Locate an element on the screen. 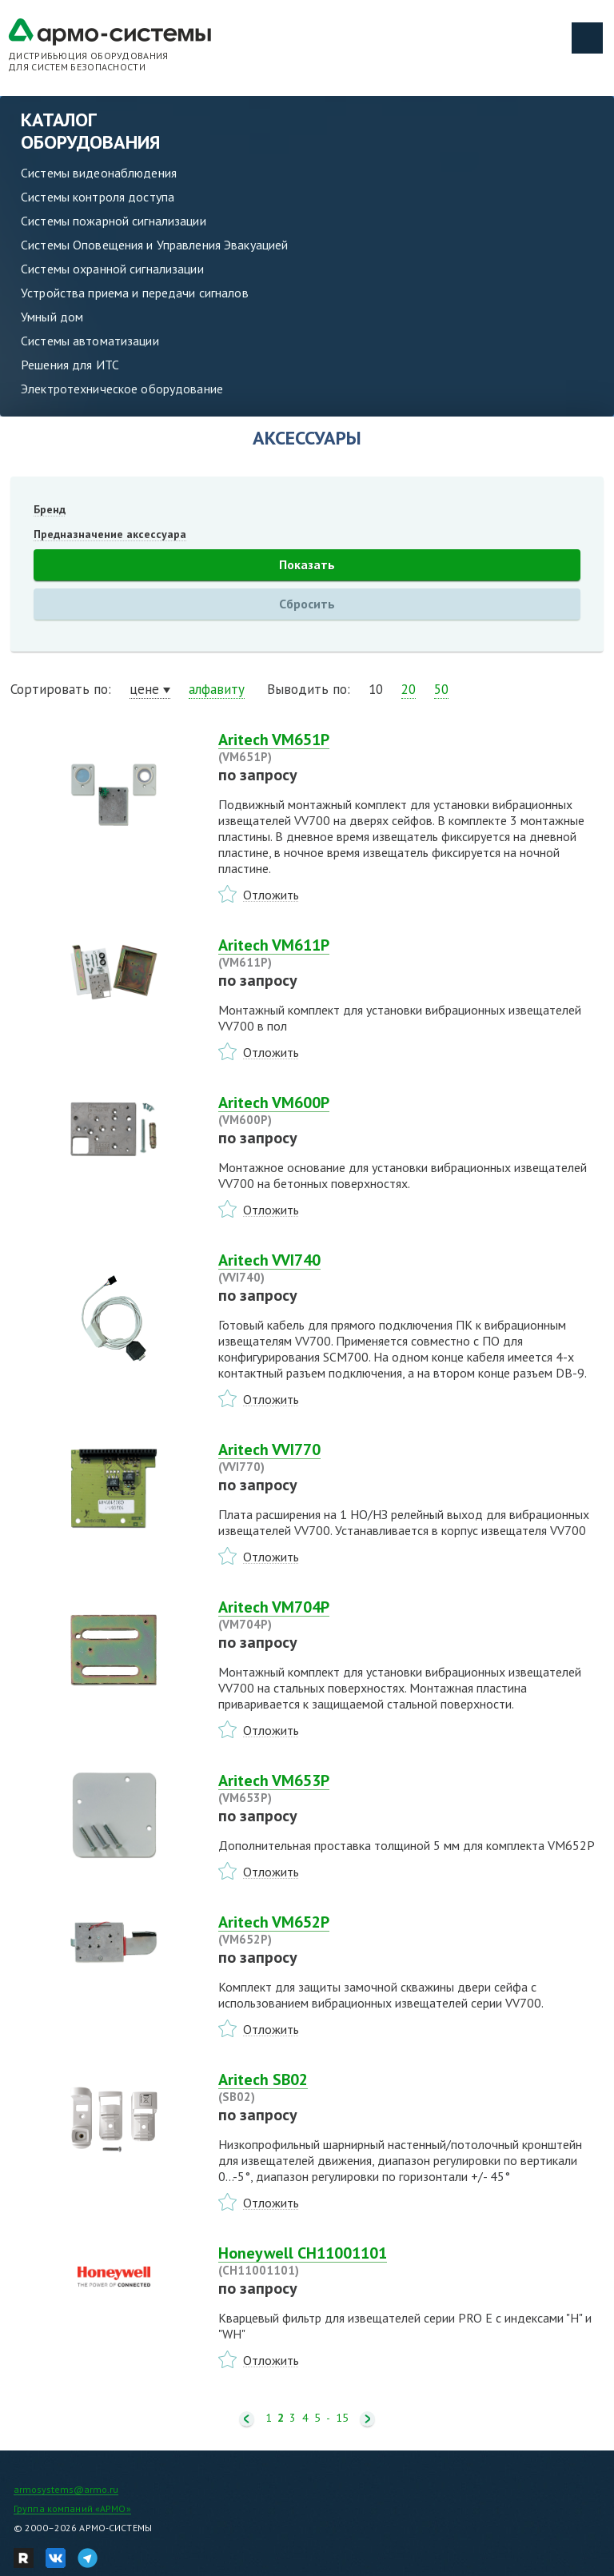 The image size is (614, 2576). Системы видеонаблюдения is located at coordinates (99, 173).